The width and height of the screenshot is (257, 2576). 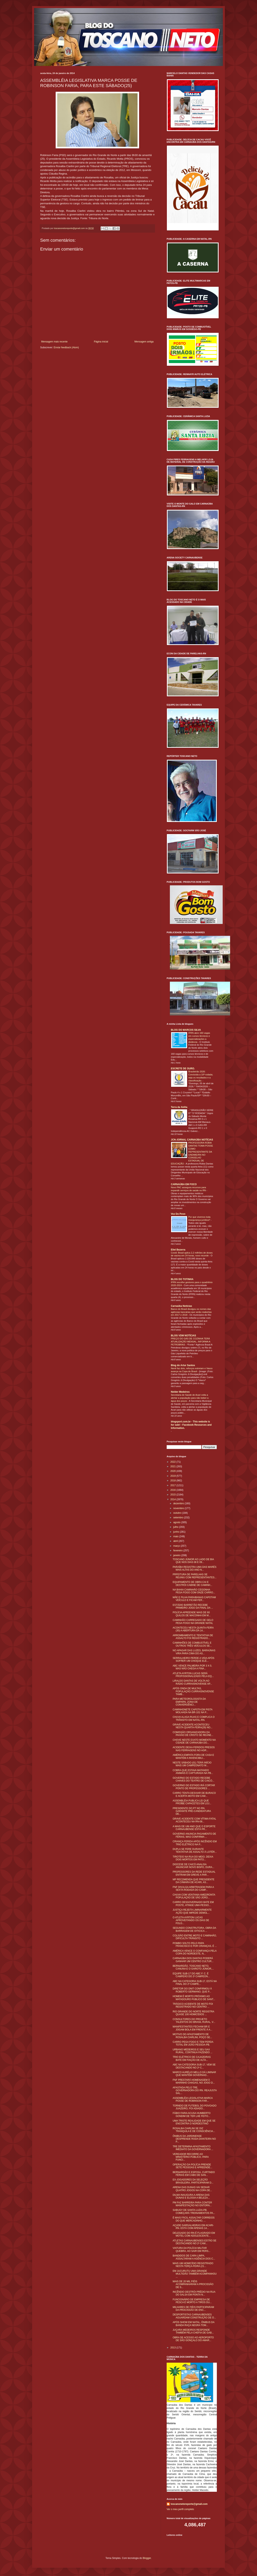 What do you see at coordinates (181, 1306) in the screenshot?
I see `Carnaúba Notícias` at bounding box center [181, 1306].